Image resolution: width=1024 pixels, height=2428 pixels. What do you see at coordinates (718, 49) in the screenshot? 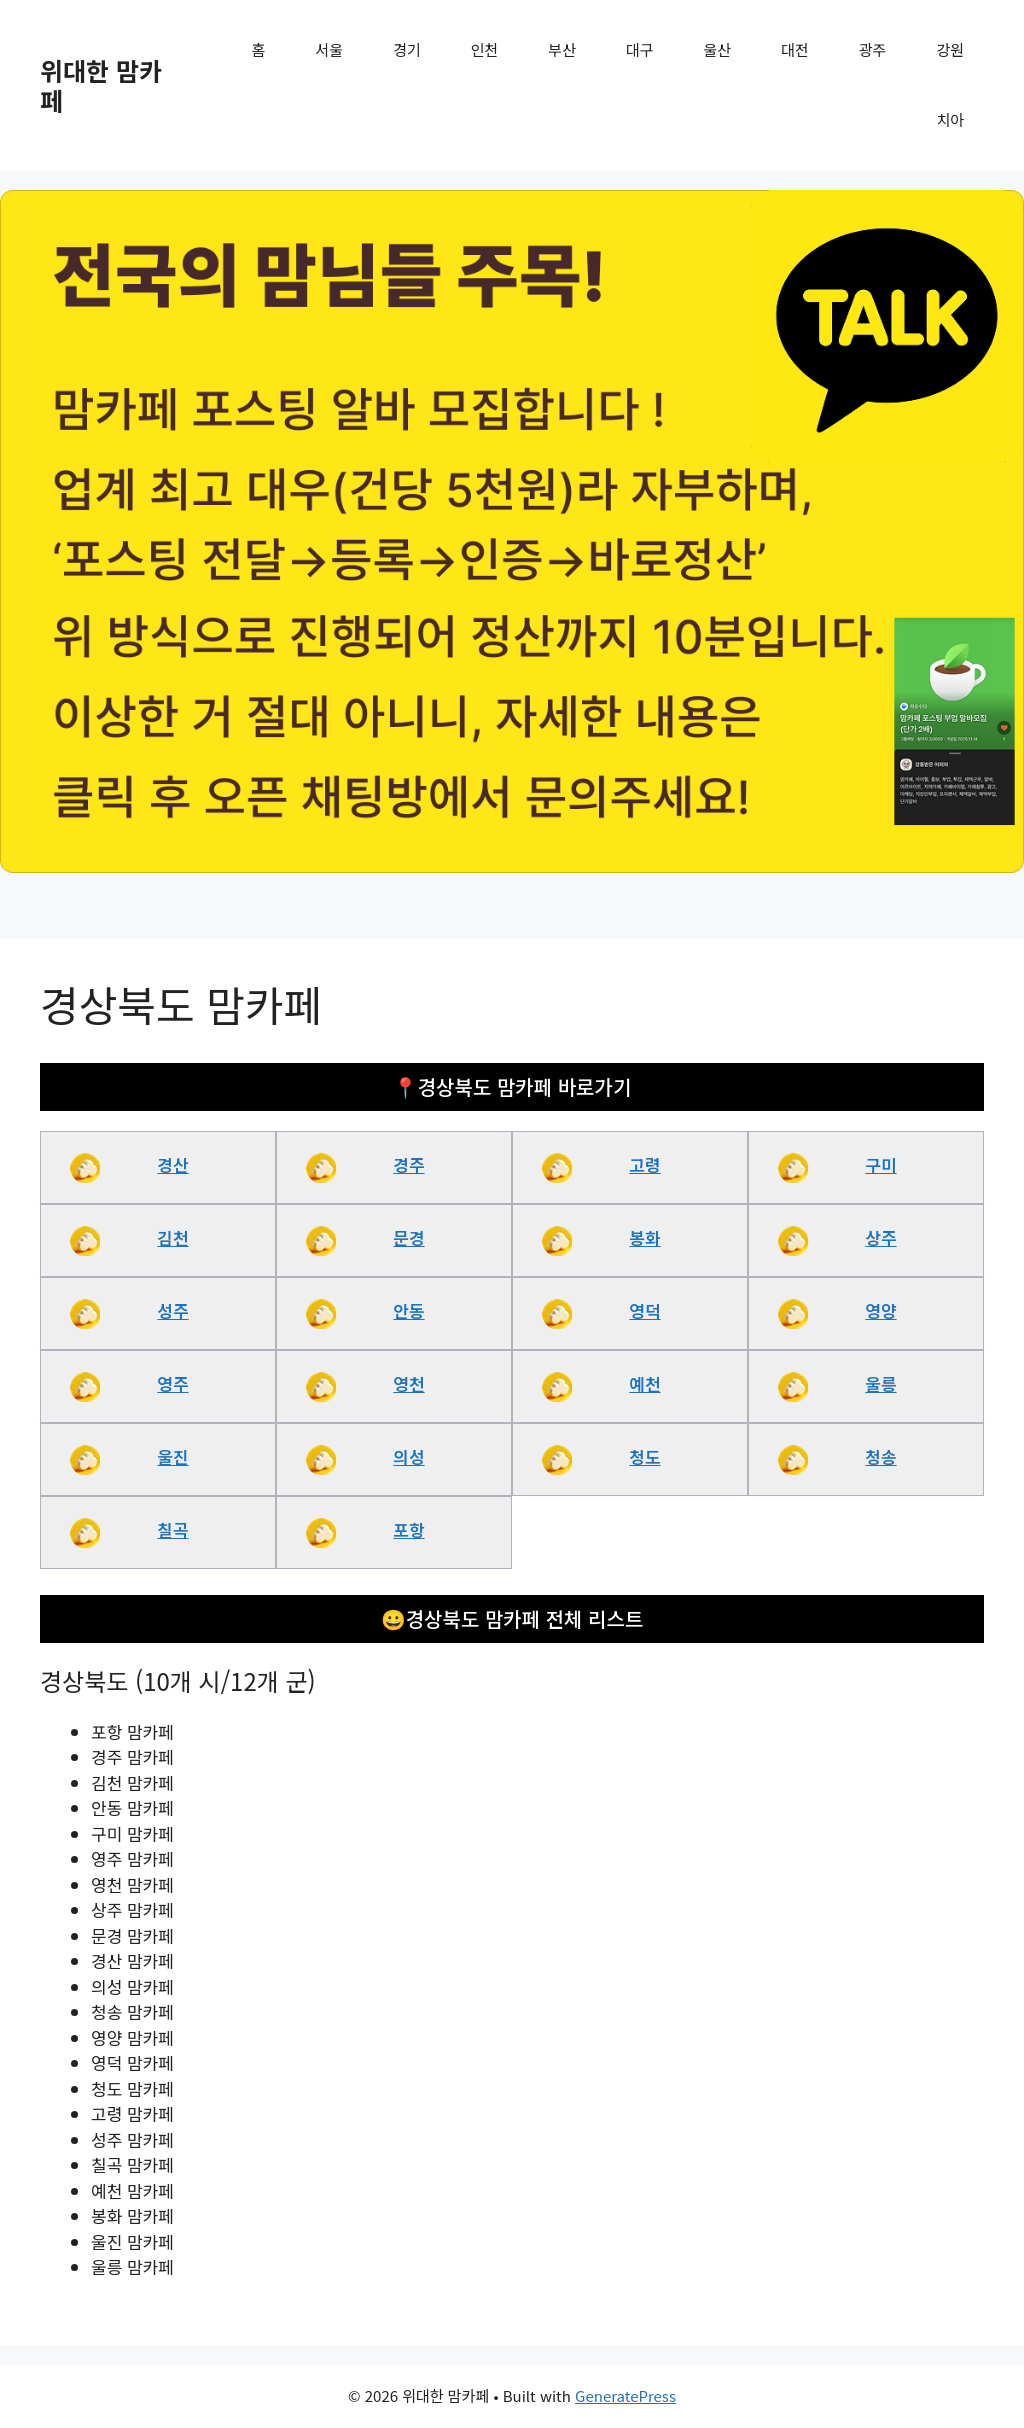
I see `울산` at bounding box center [718, 49].